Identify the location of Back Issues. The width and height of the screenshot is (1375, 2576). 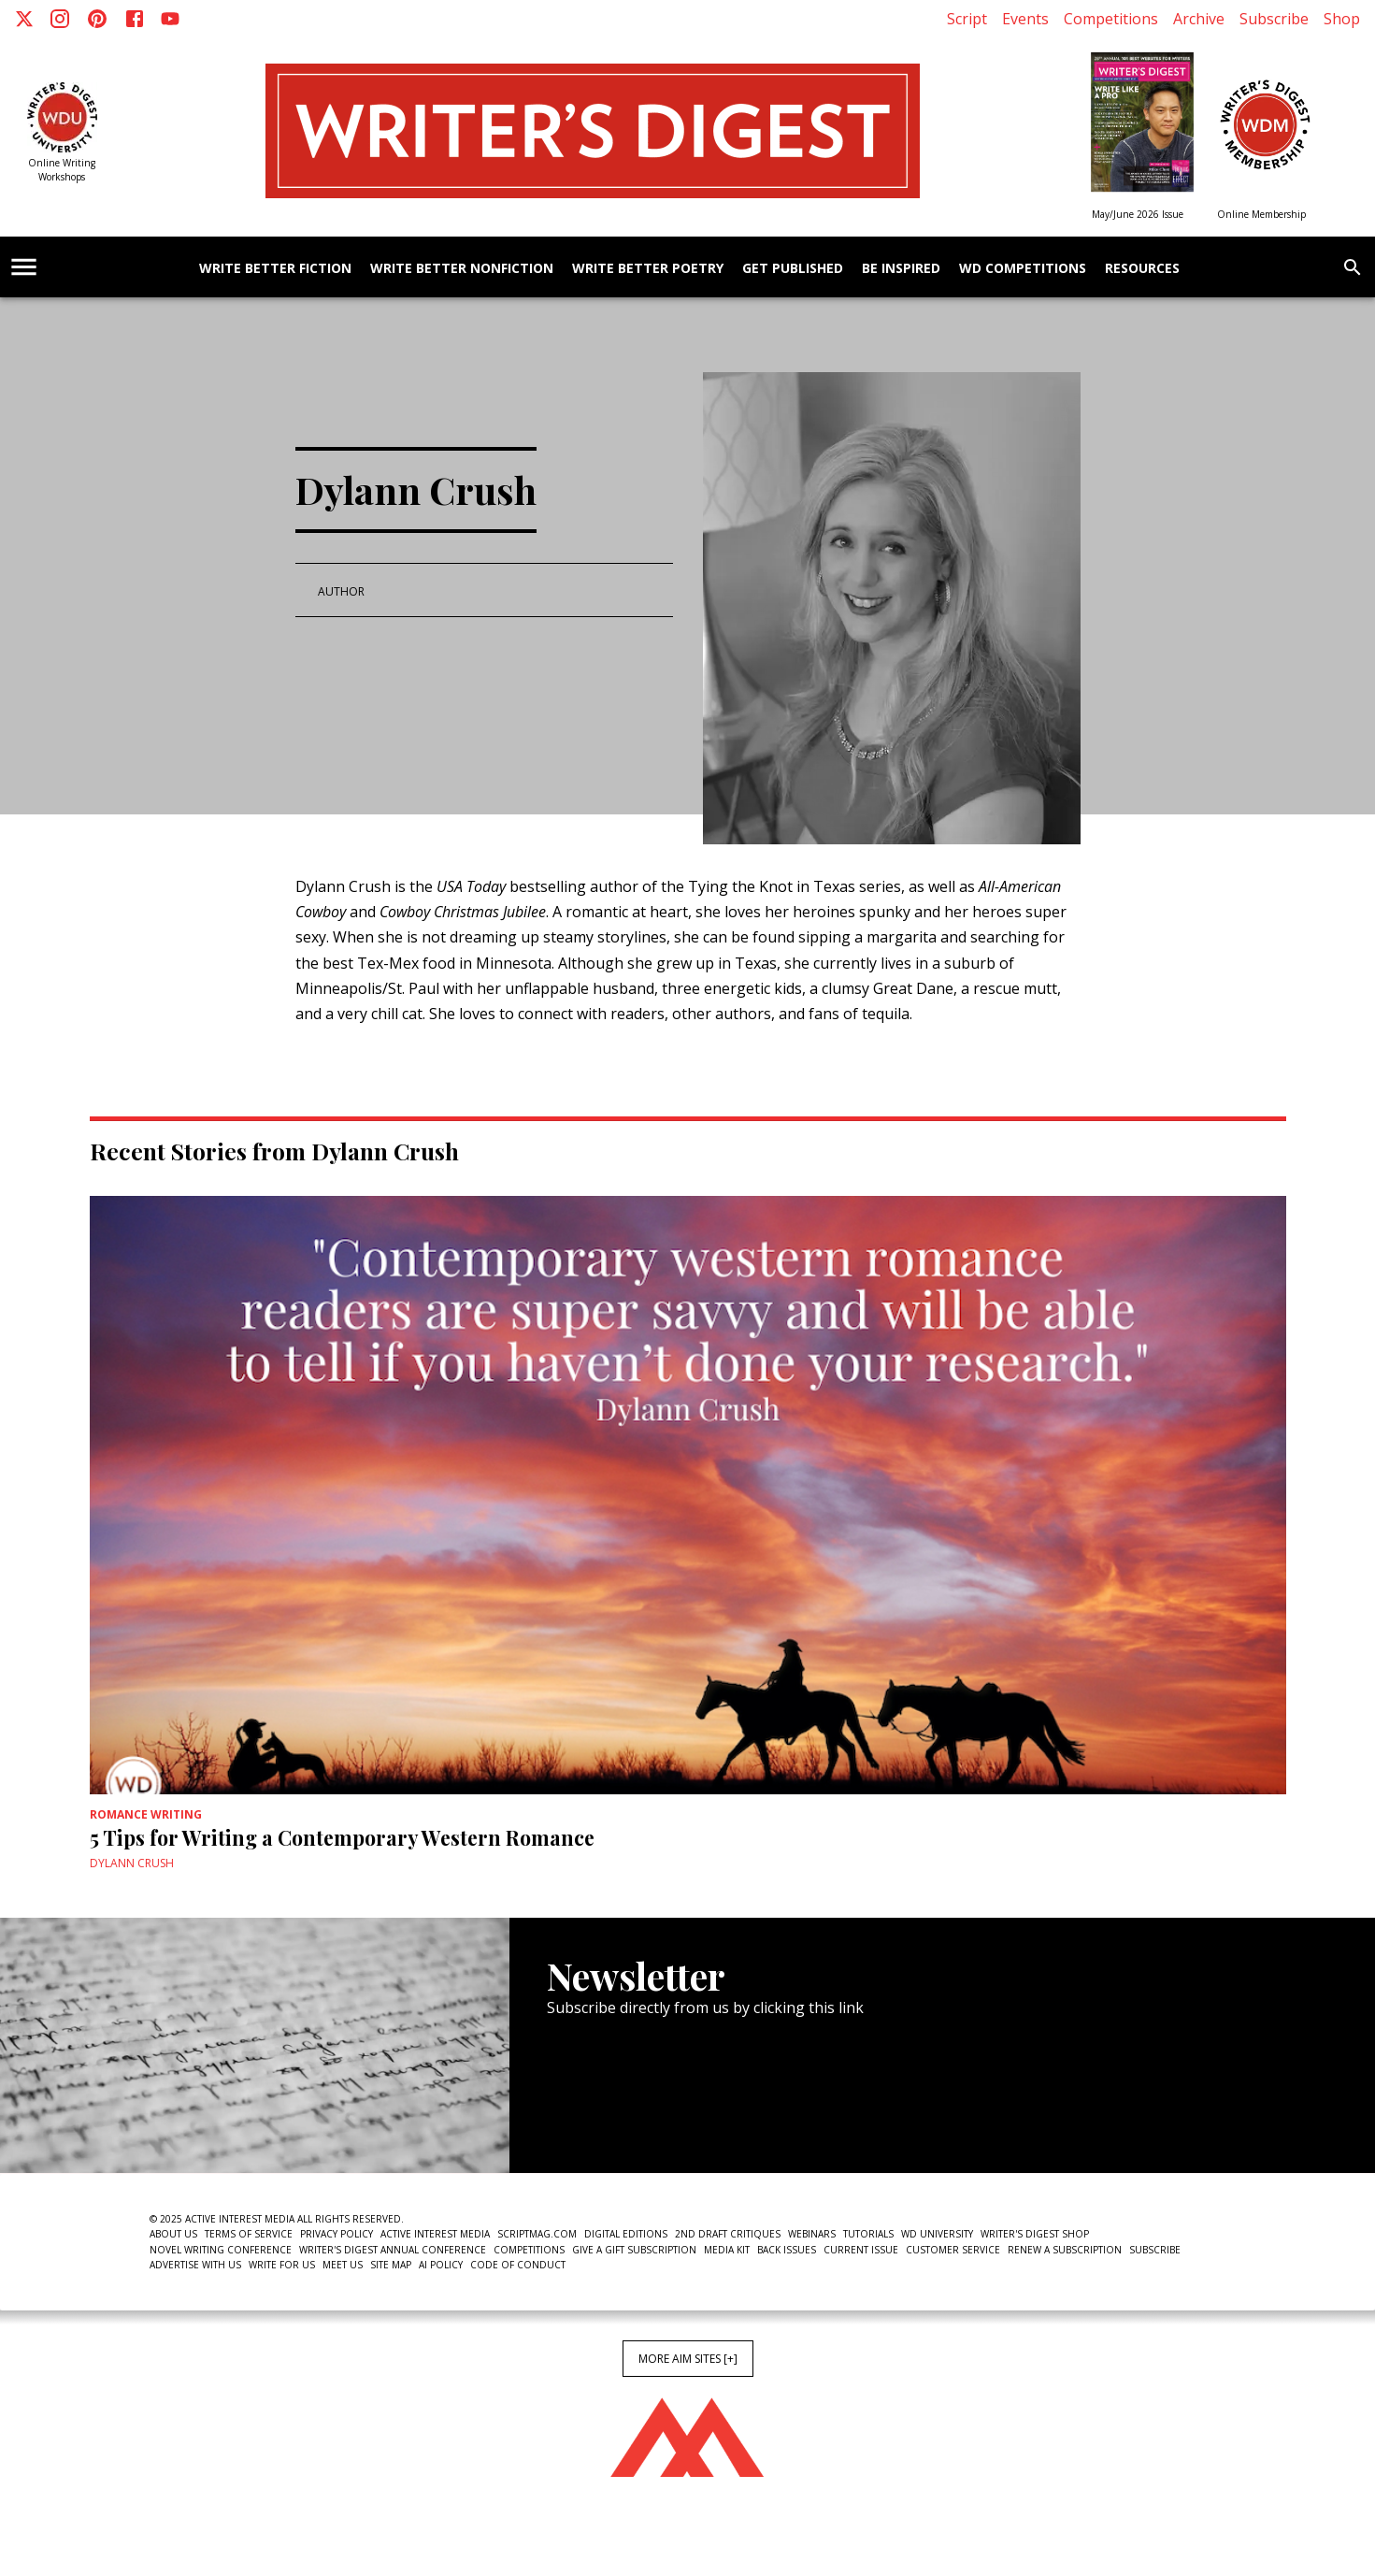
(786, 2249).